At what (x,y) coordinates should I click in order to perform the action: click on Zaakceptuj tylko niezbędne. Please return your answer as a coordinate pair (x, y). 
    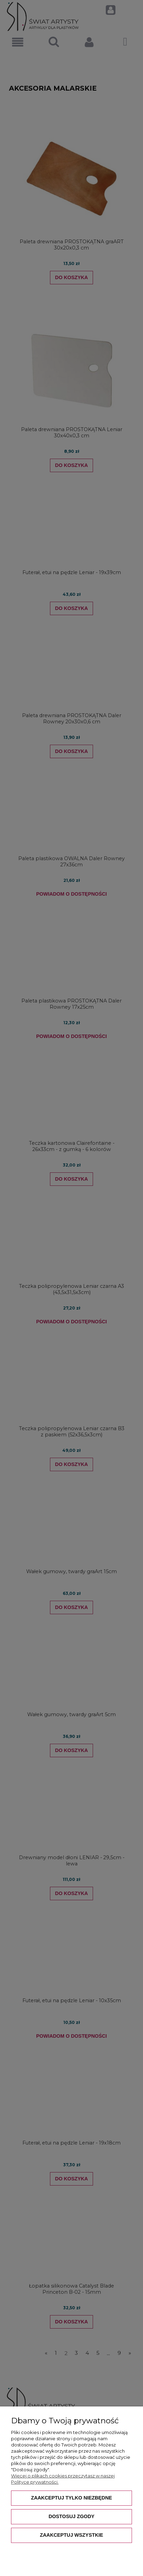
    Looking at the image, I should click on (71, 2498).